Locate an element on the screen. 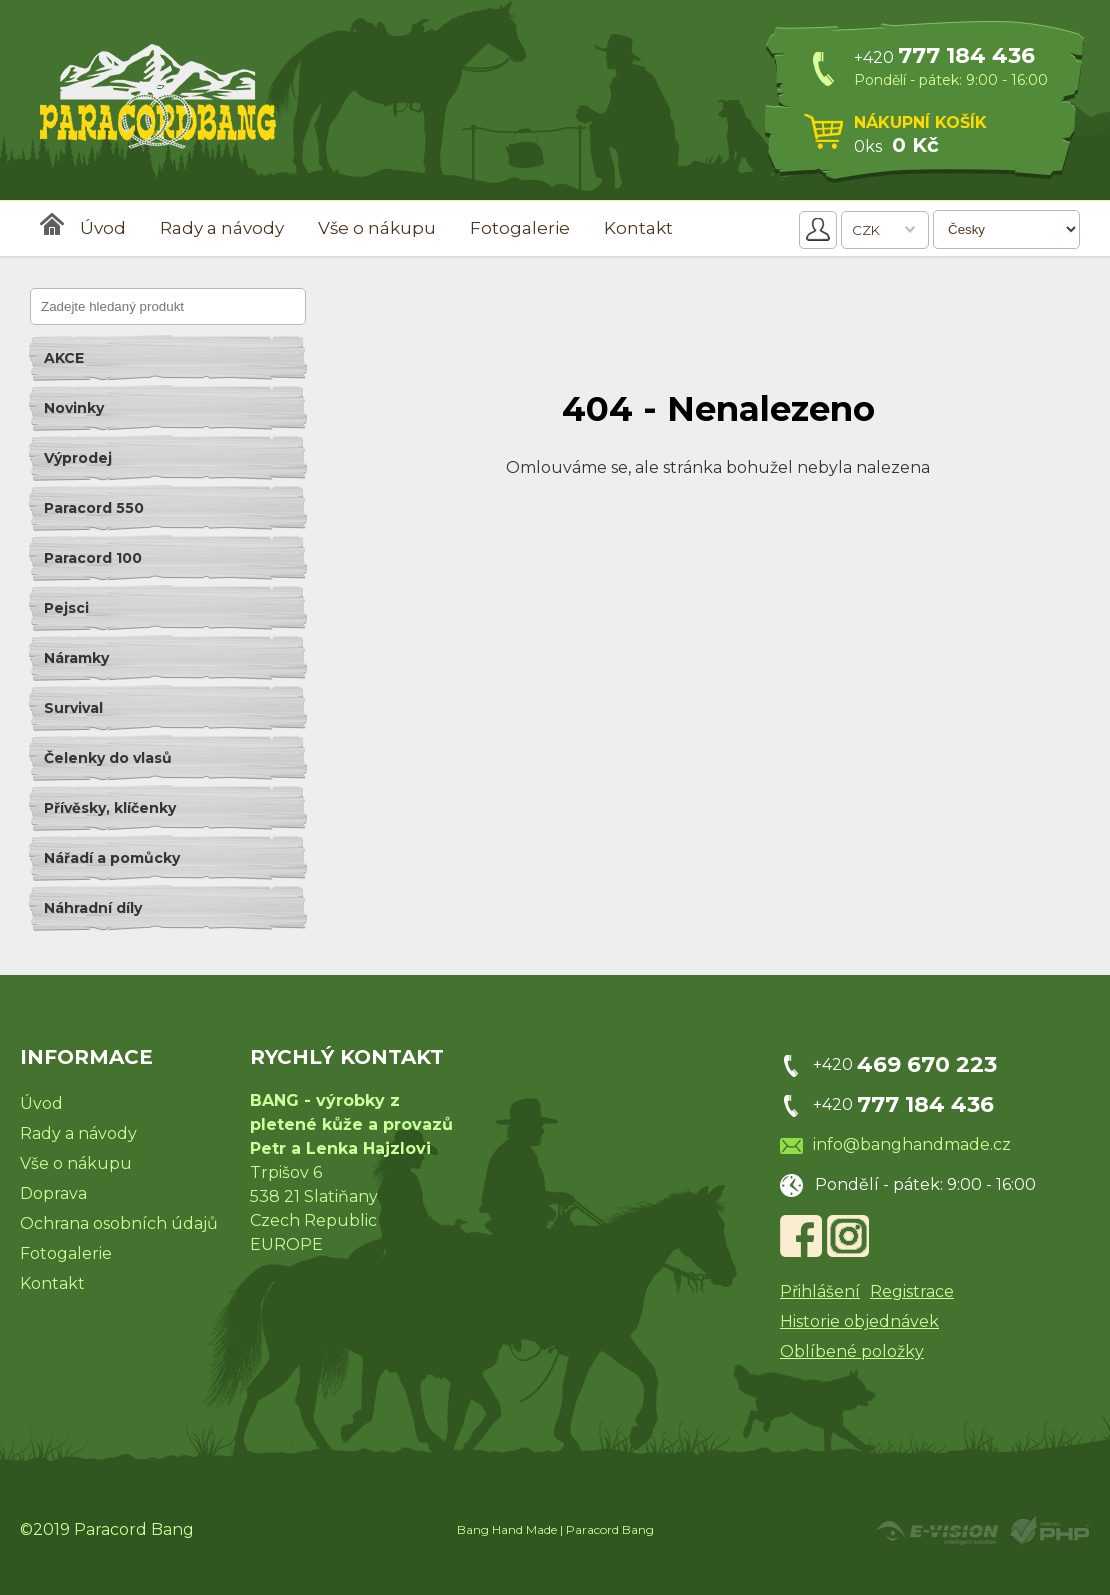 The image size is (1110, 1595). Survival is located at coordinates (73, 708).